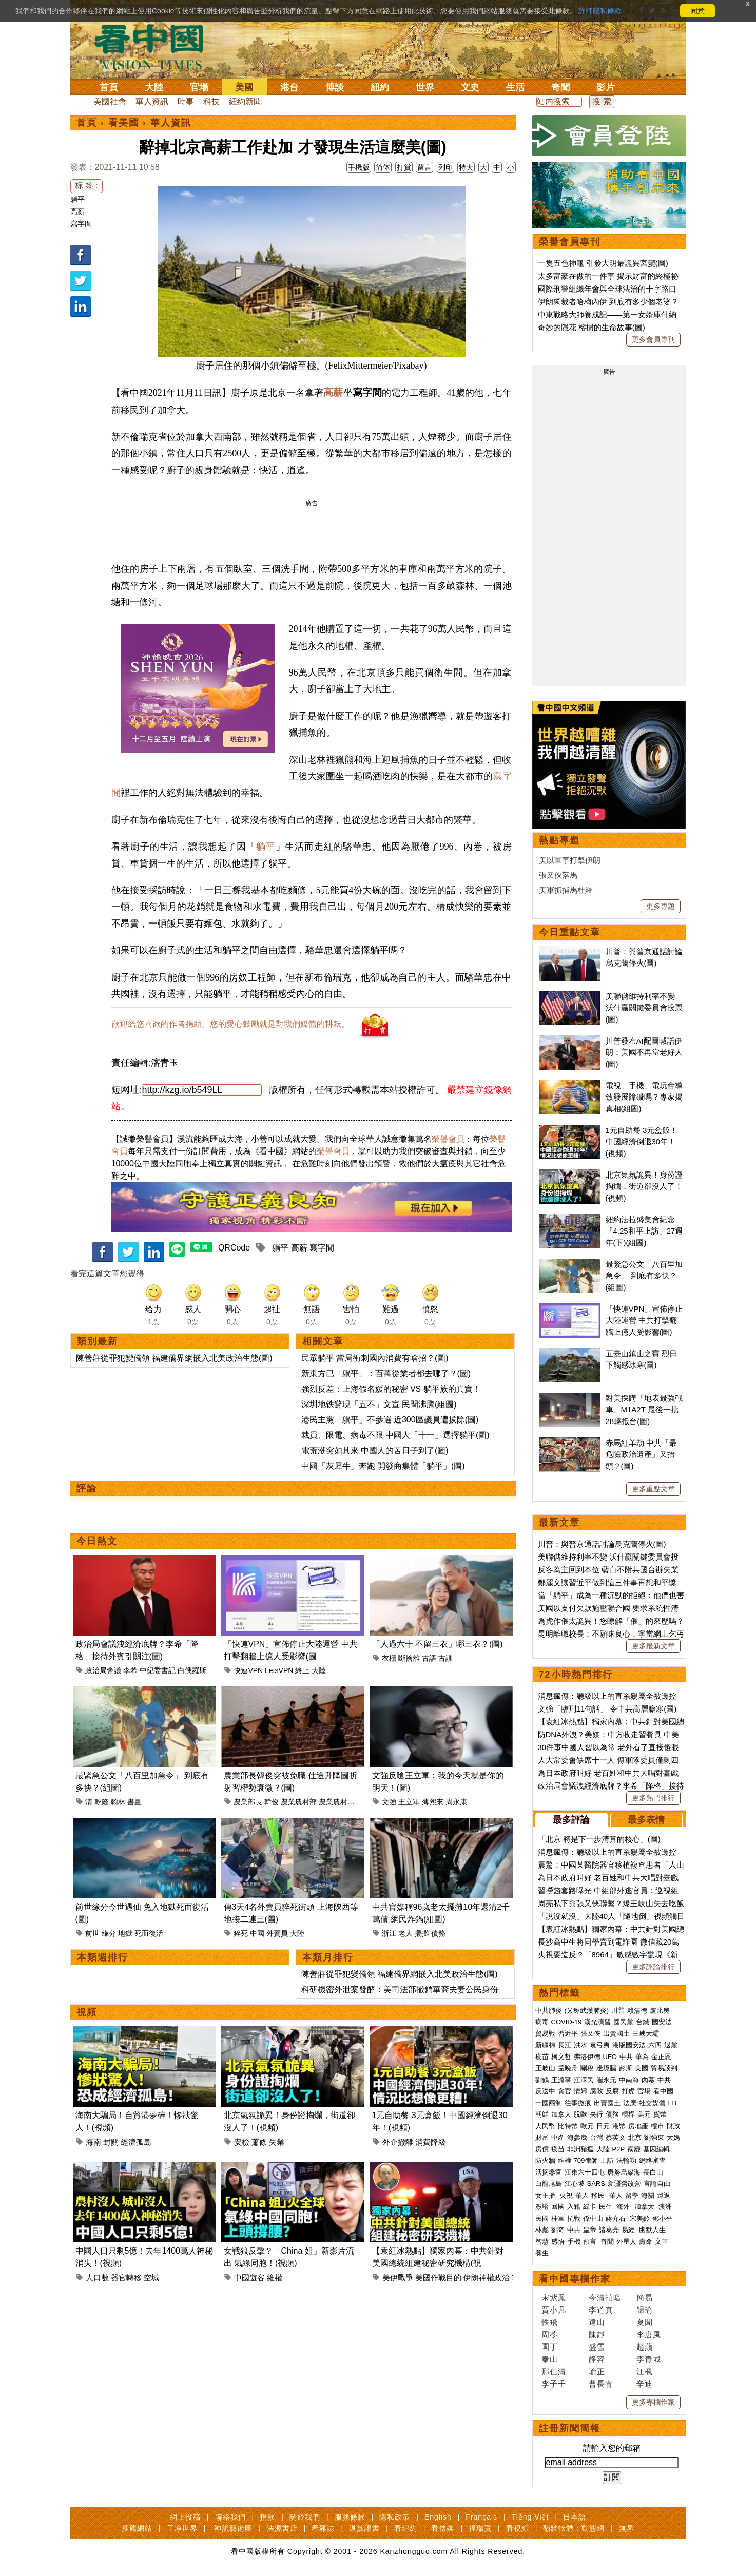 Image resolution: width=756 pixels, height=2576 pixels. I want to click on 退黨證書, so click(364, 2528).